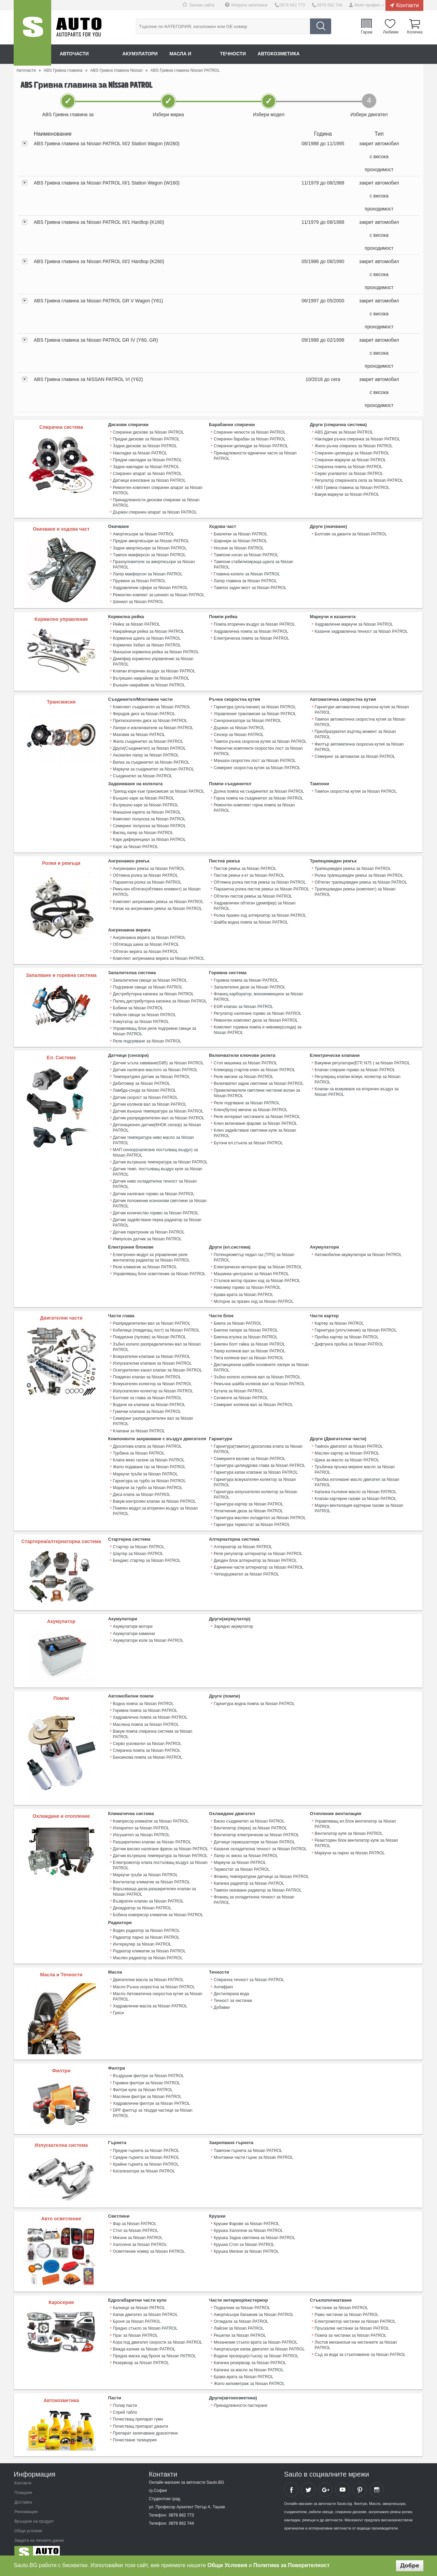  What do you see at coordinates (139, 1539) in the screenshot?
I see `Стартер за Nissan PATROL` at bounding box center [139, 1539].